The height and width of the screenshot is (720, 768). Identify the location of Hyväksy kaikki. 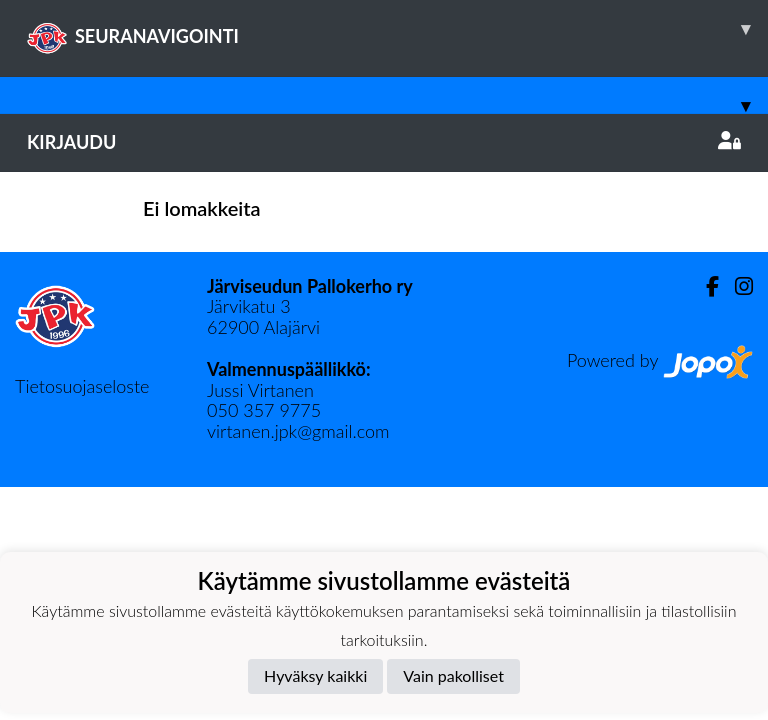
(315, 675).